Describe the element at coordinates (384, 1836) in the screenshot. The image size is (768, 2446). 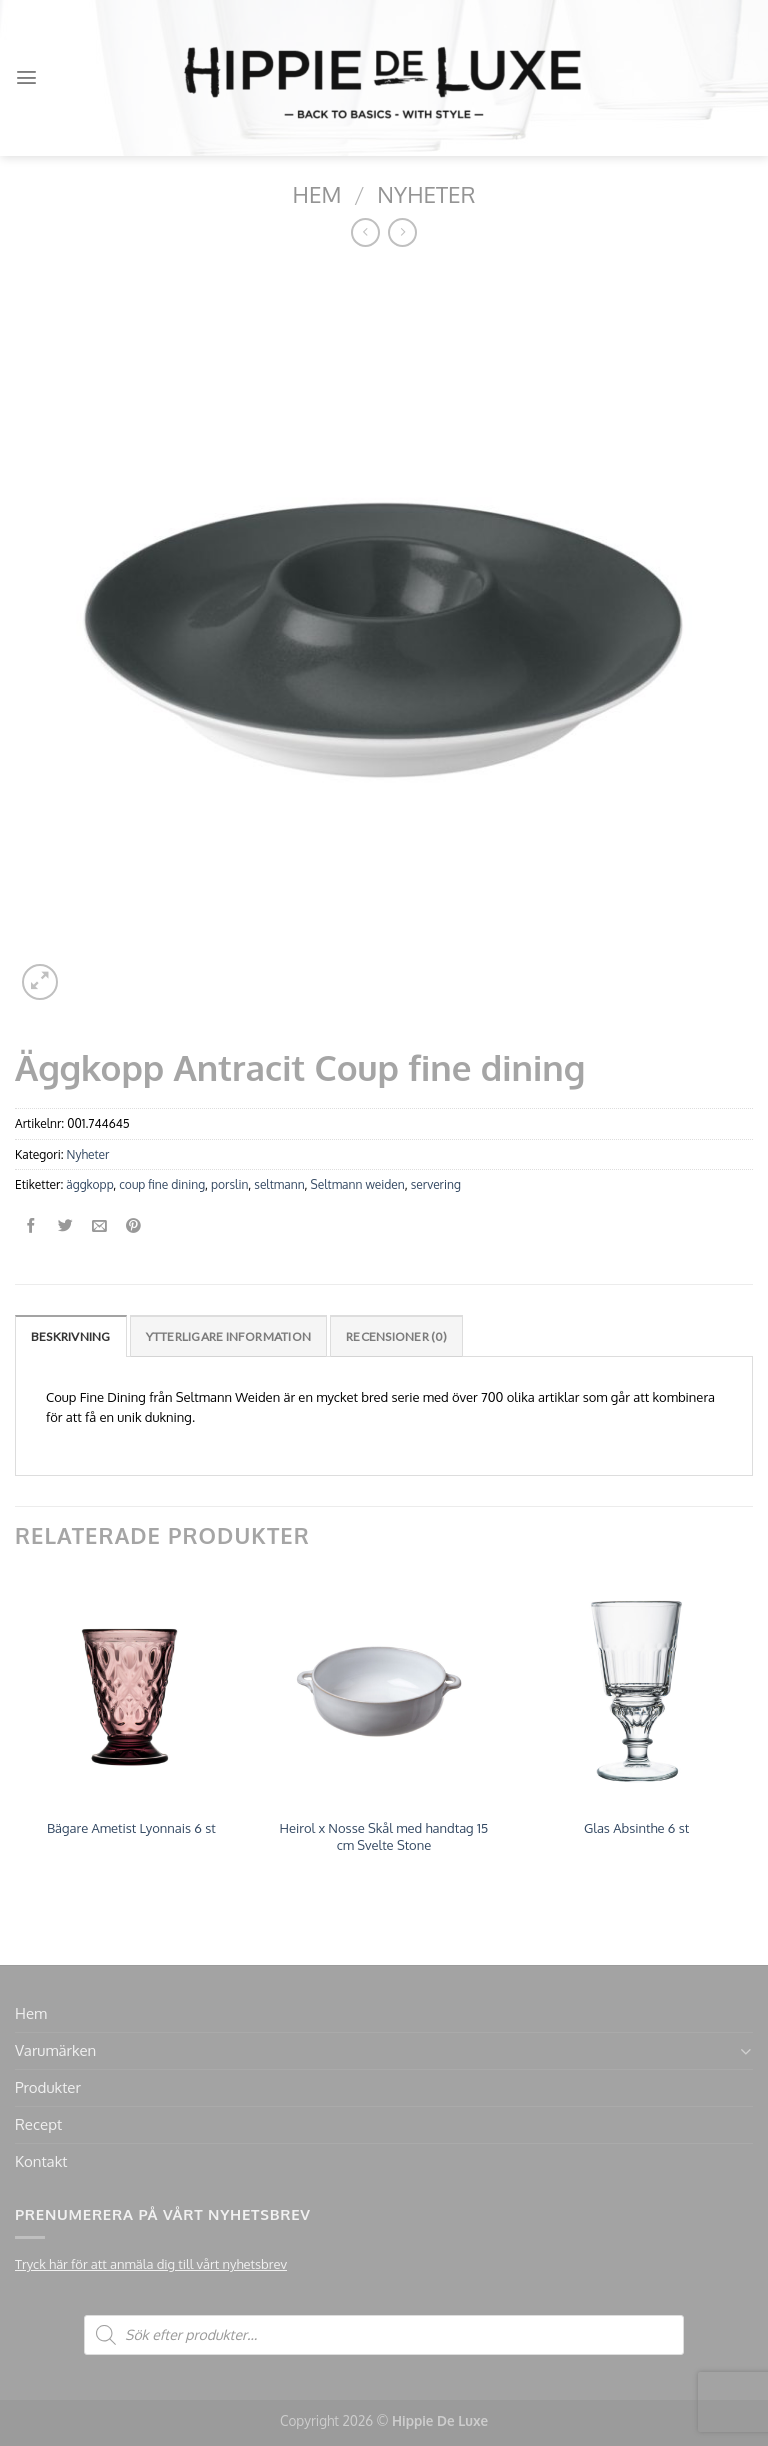
I see `Heirol x Nosse Skål med handtag 15 cm Svelte Stone` at that location.